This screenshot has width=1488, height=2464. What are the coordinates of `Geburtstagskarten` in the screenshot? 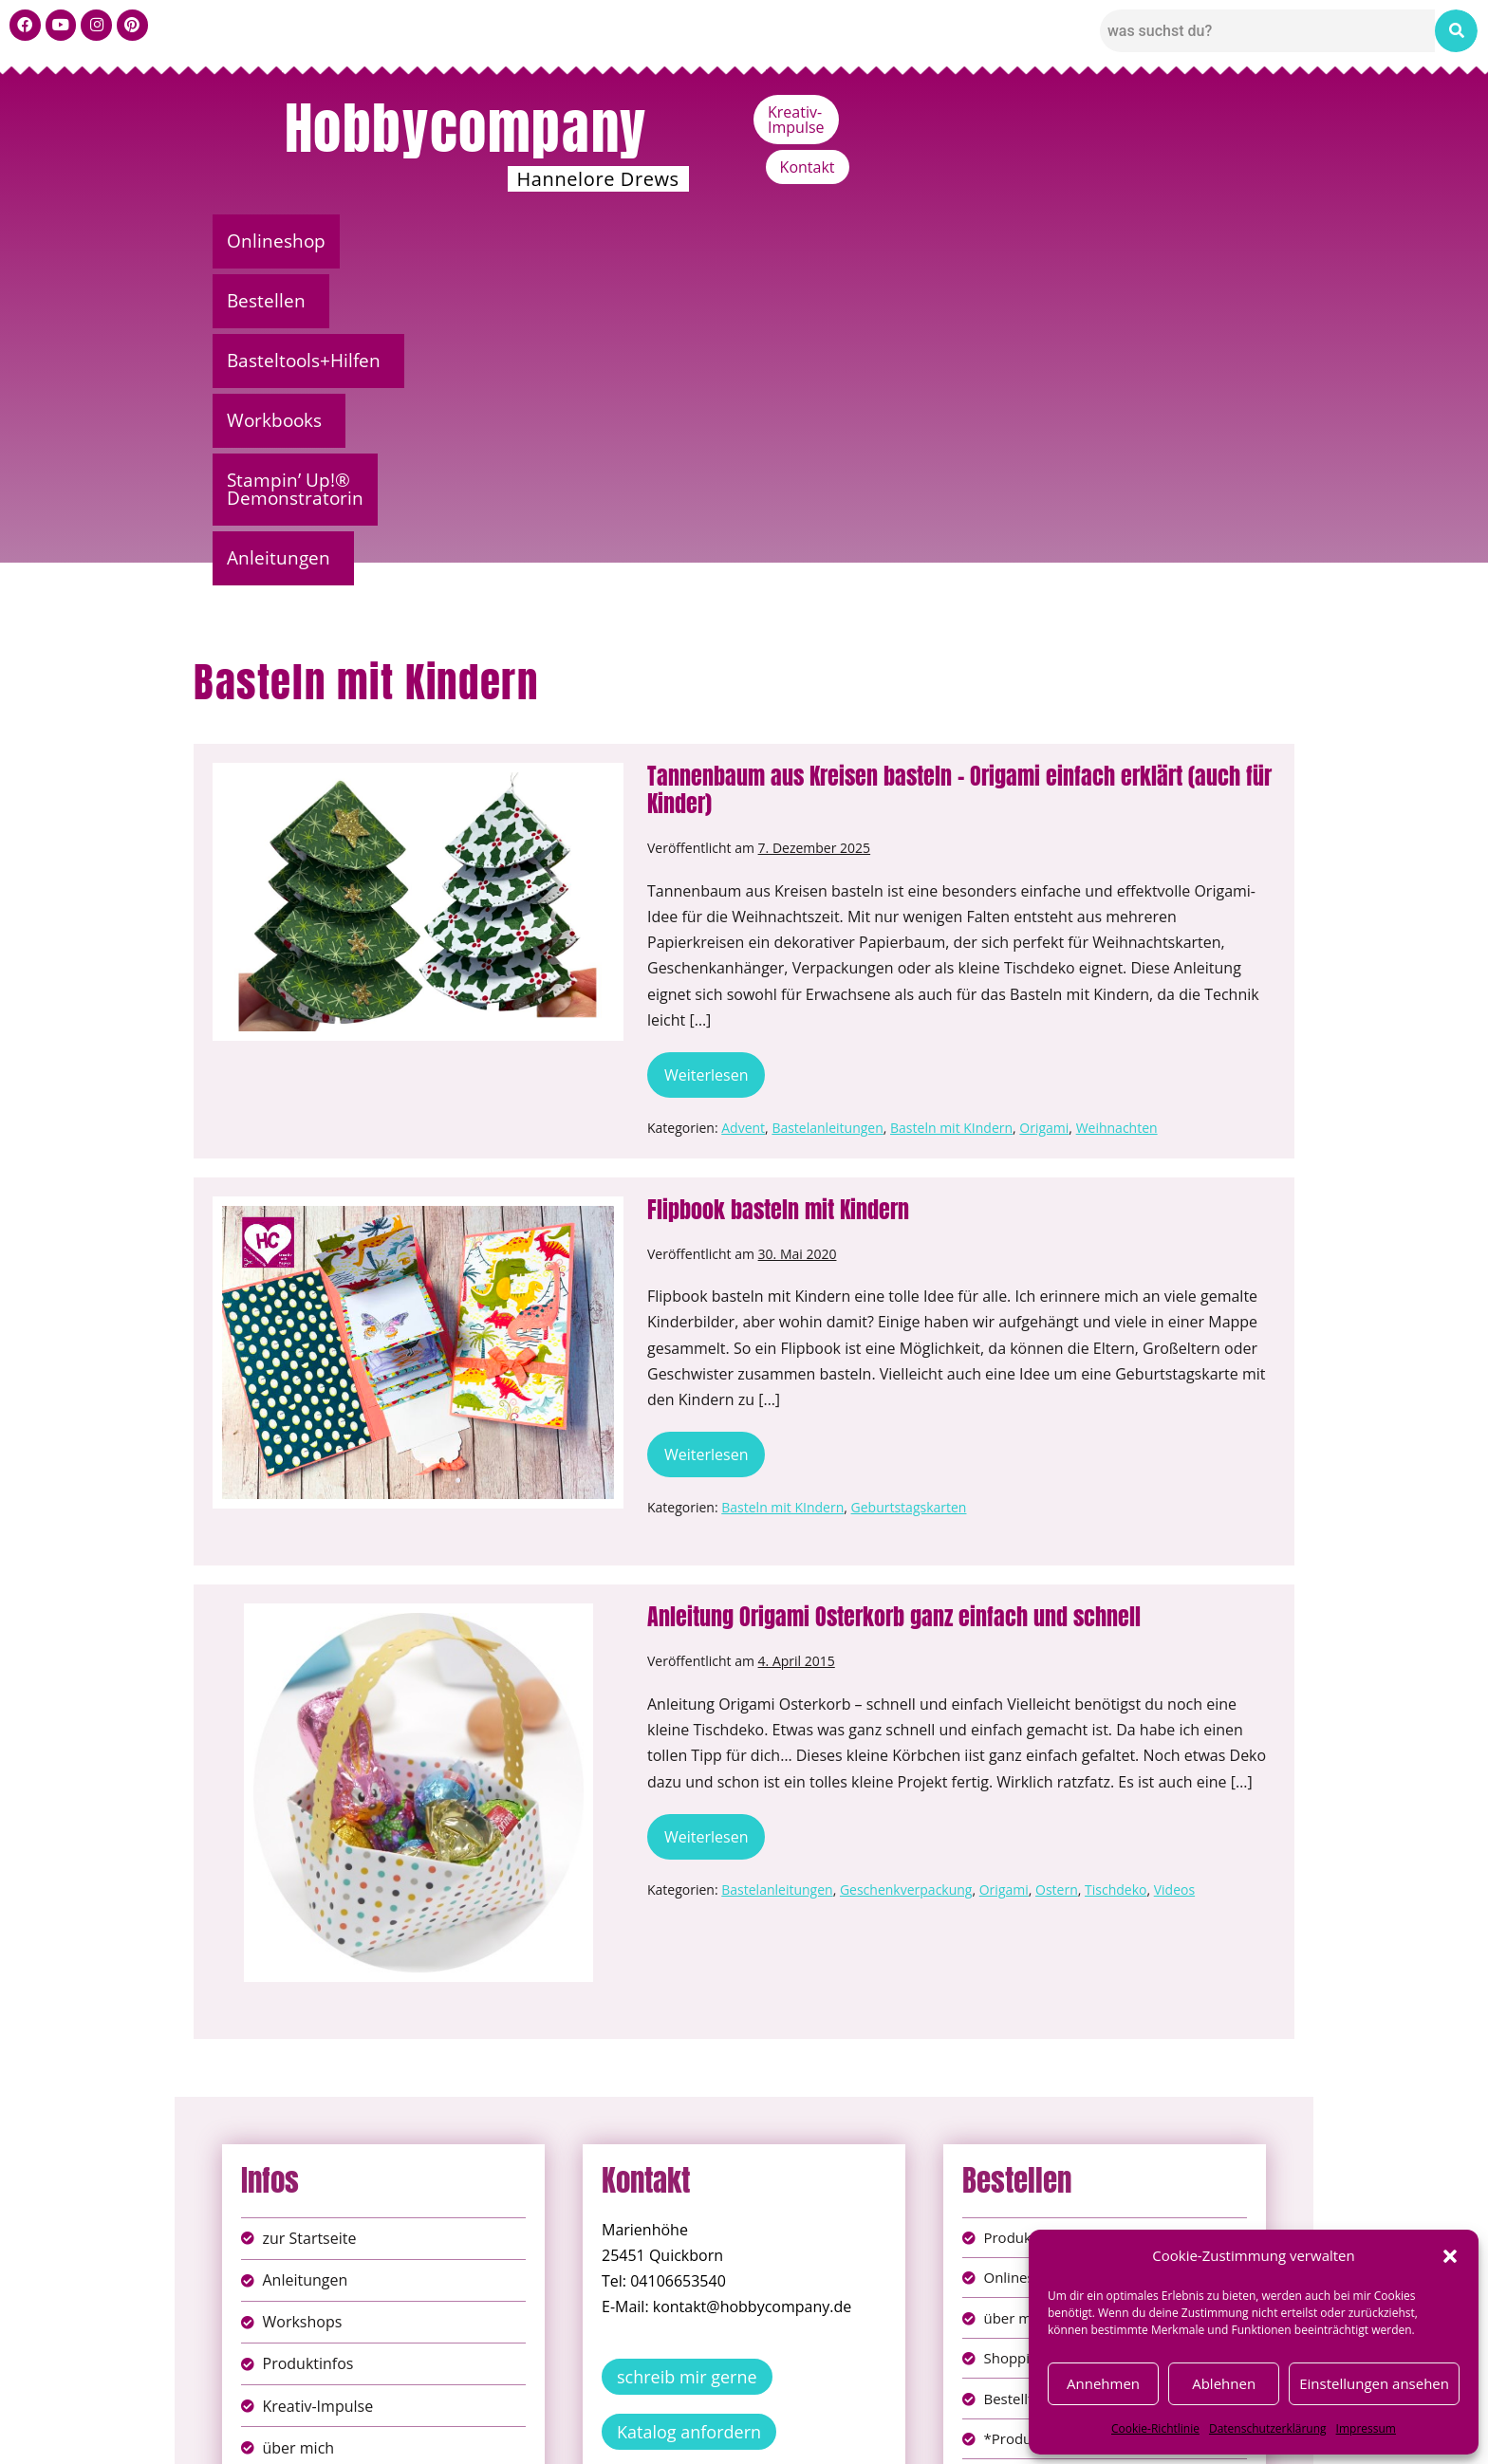 It's located at (909, 1190).